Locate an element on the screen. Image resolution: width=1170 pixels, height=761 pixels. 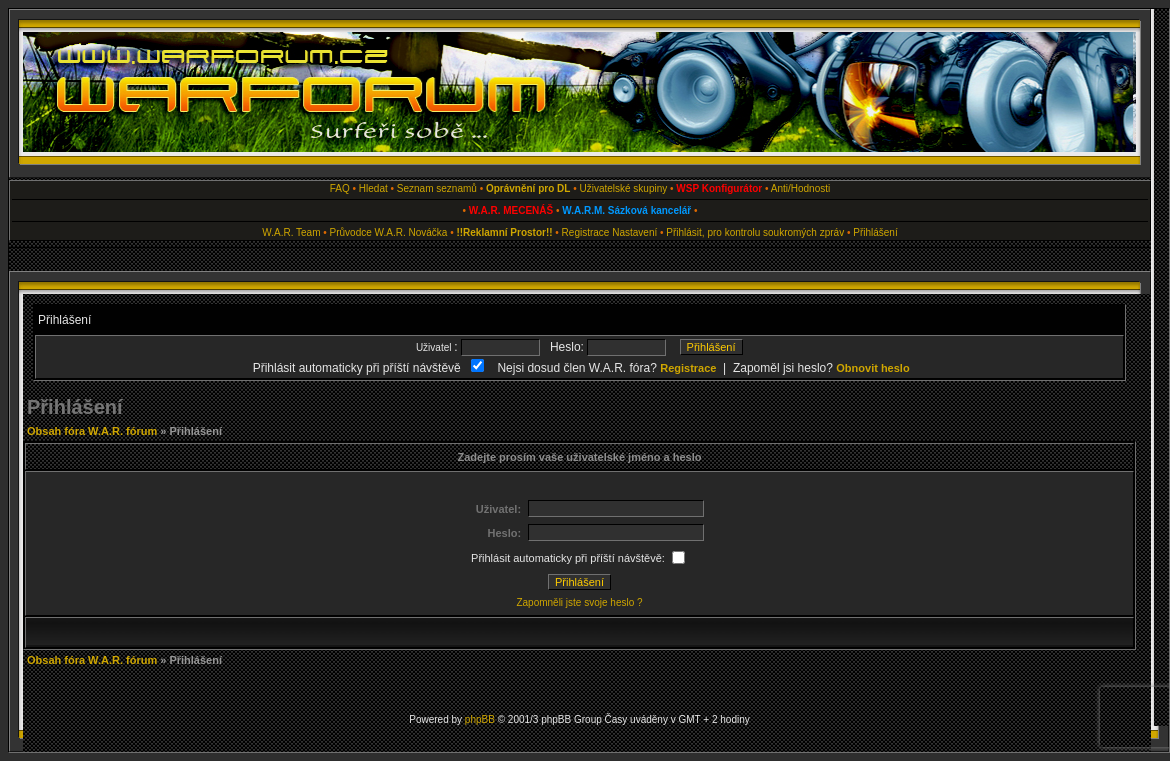
Seznam seznamů is located at coordinates (437, 188).